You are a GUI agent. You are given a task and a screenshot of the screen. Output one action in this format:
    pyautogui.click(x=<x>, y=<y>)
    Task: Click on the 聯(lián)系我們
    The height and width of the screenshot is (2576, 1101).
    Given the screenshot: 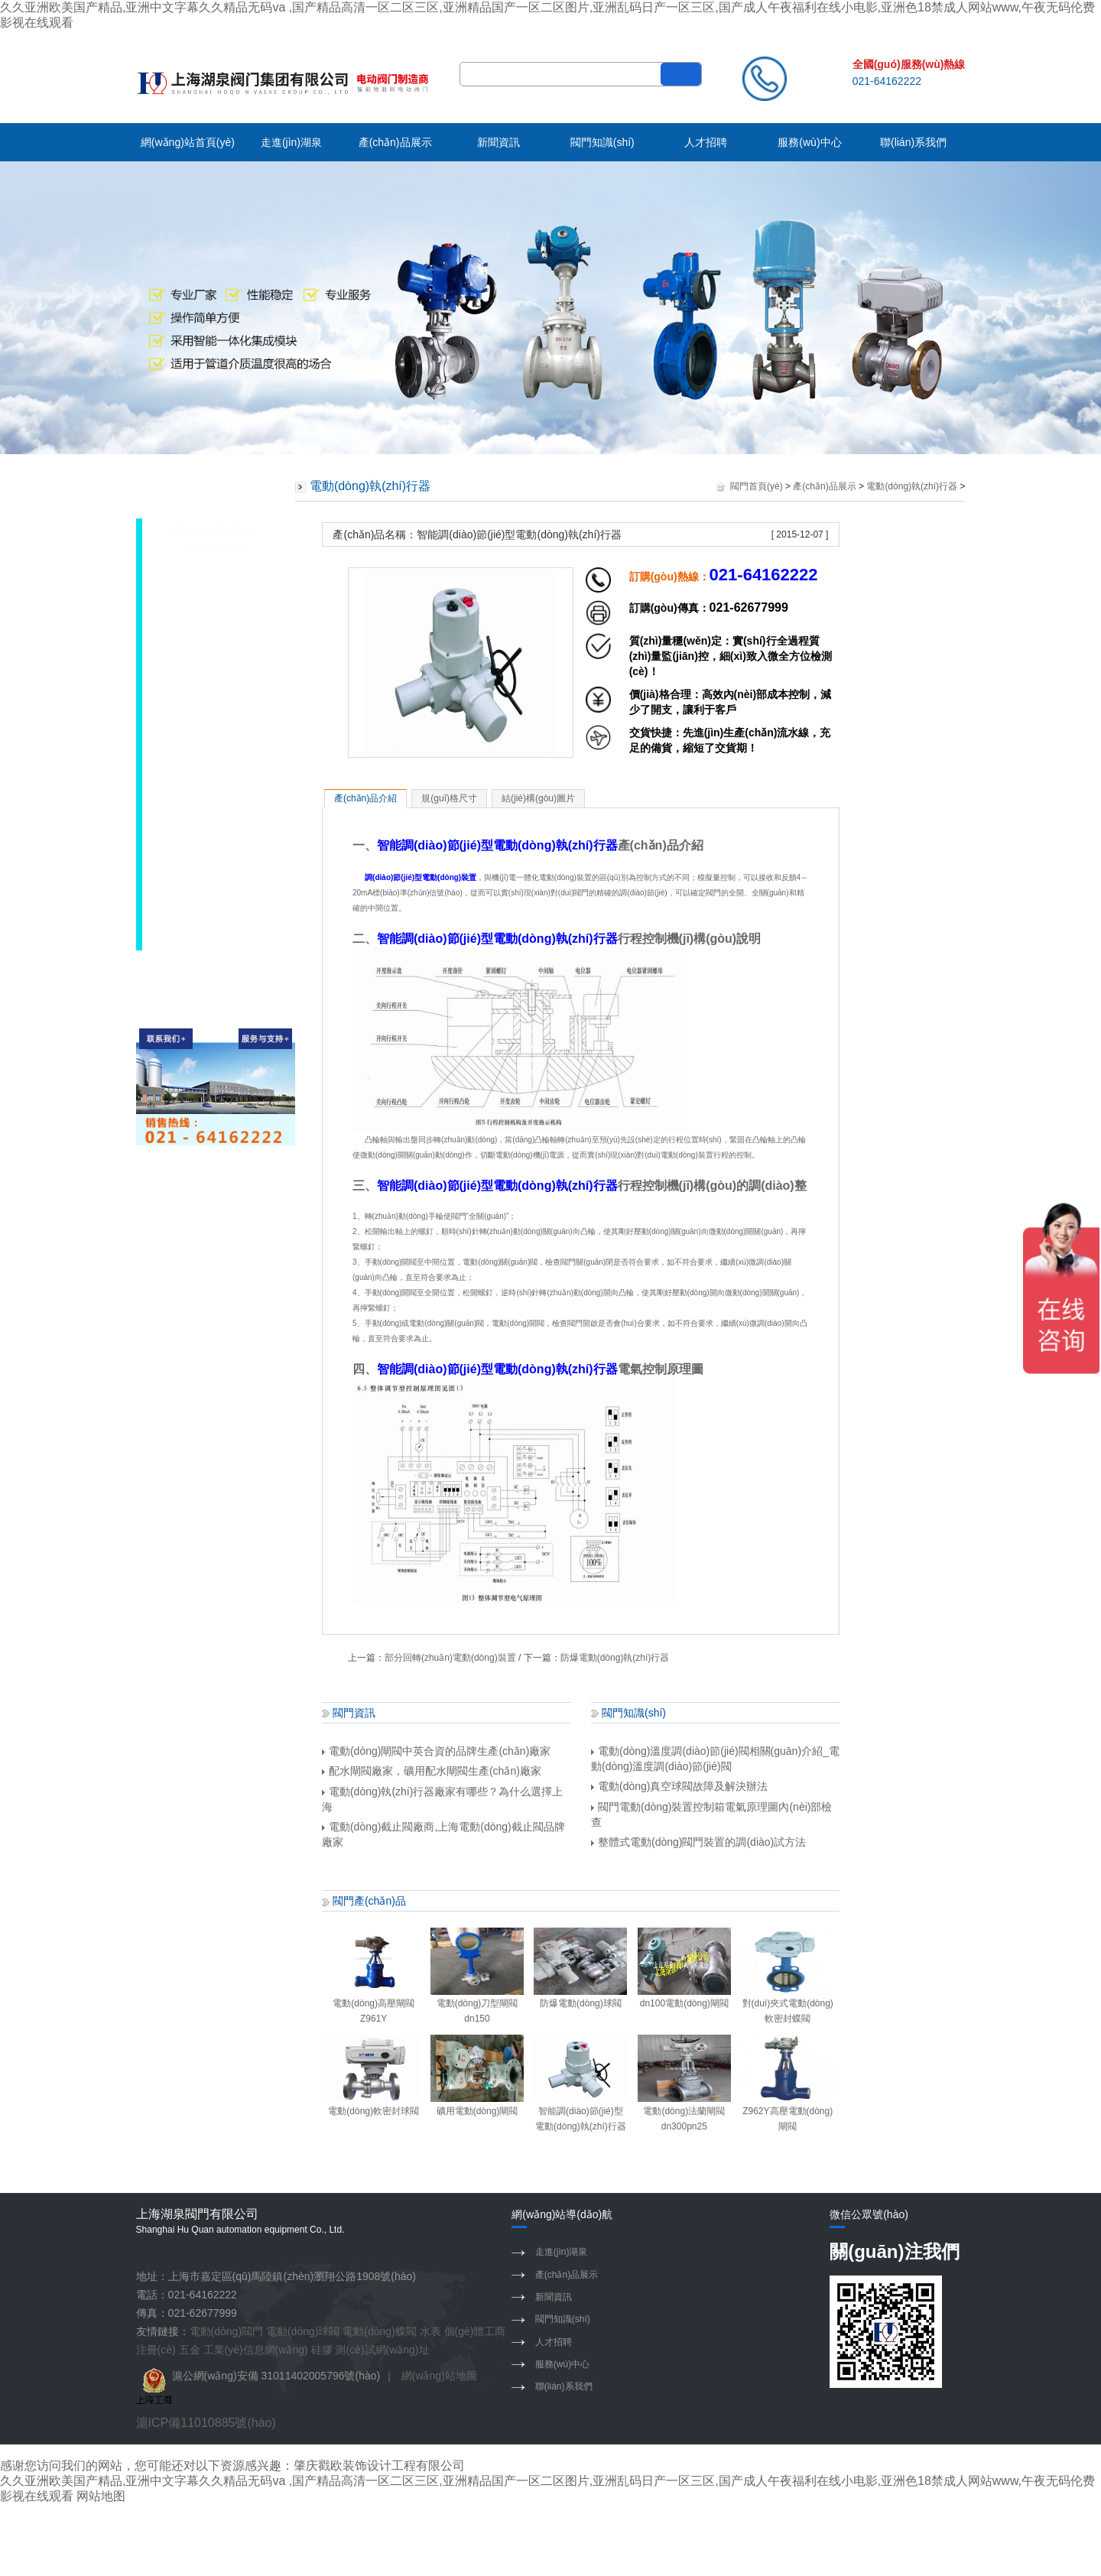 What is the action you would take?
    pyautogui.click(x=913, y=142)
    